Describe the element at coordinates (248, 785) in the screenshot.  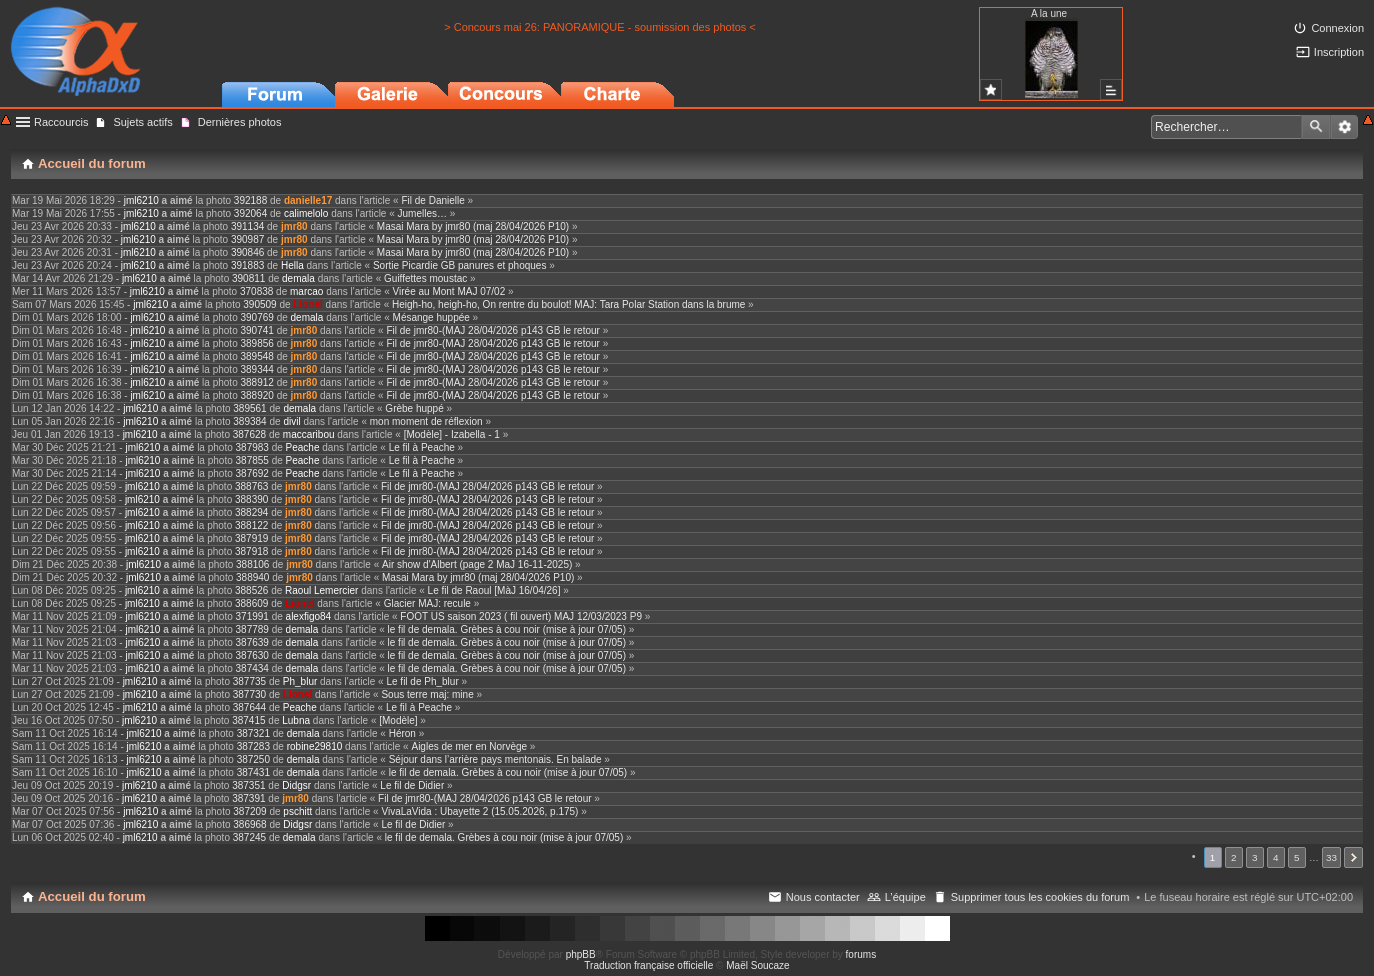
I see `387351` at that location.